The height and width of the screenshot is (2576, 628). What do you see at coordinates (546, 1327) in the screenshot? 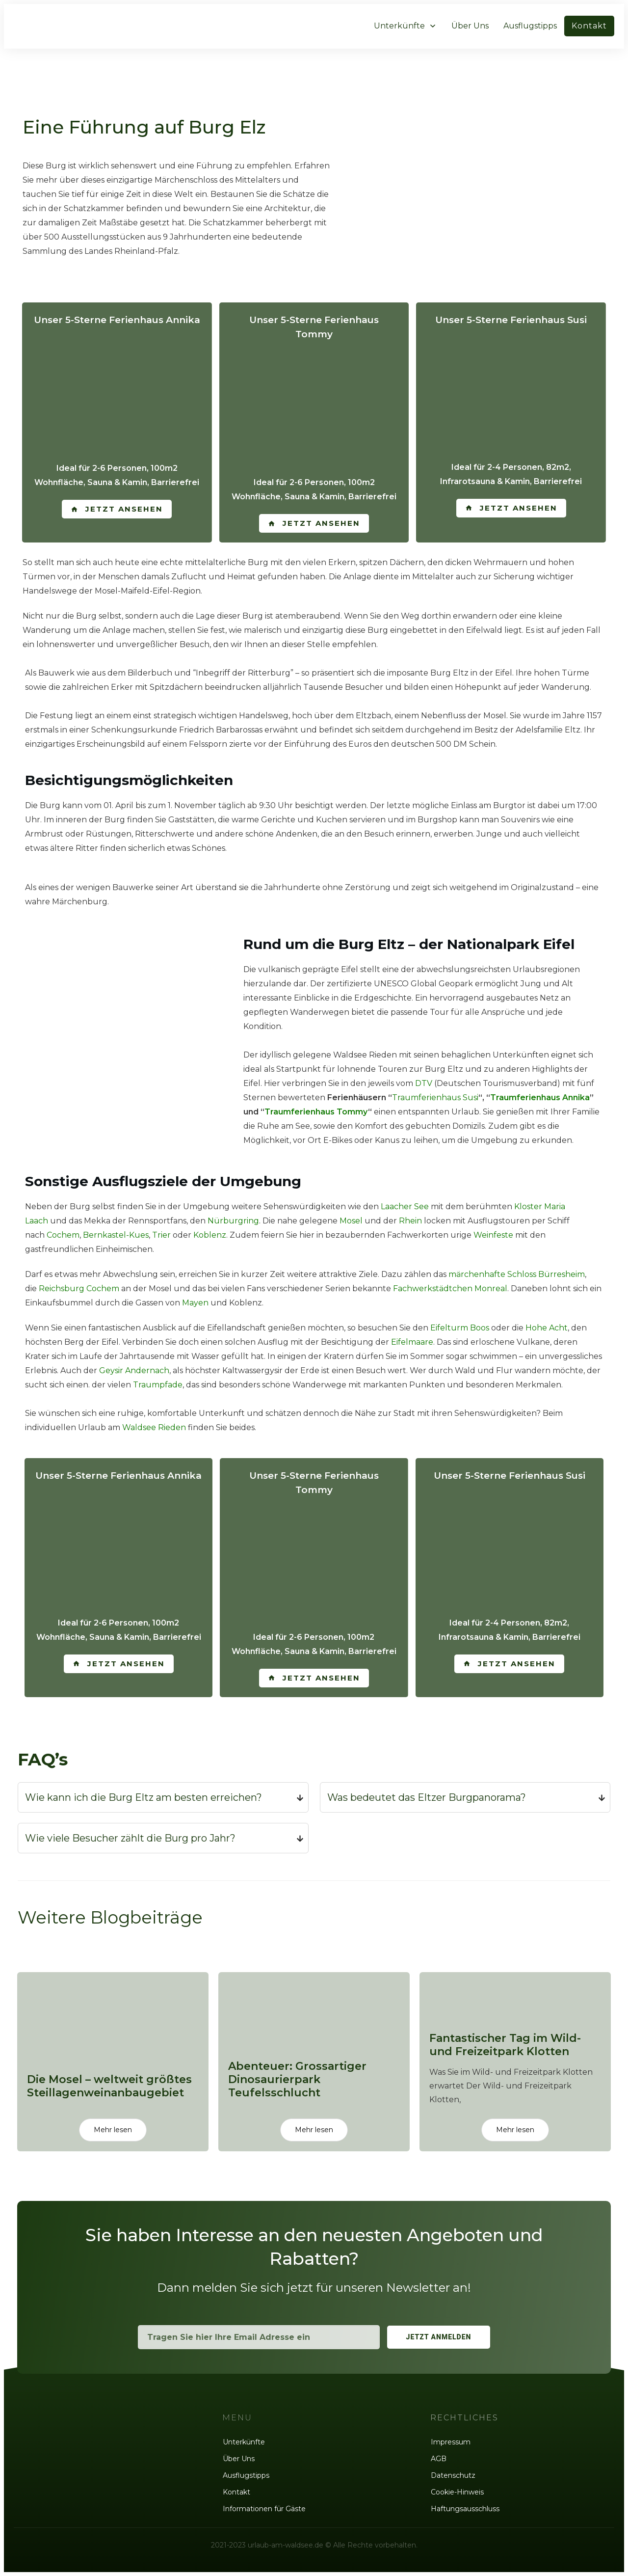
I see `Hohe Acht` at bounding box center [546, 1327].